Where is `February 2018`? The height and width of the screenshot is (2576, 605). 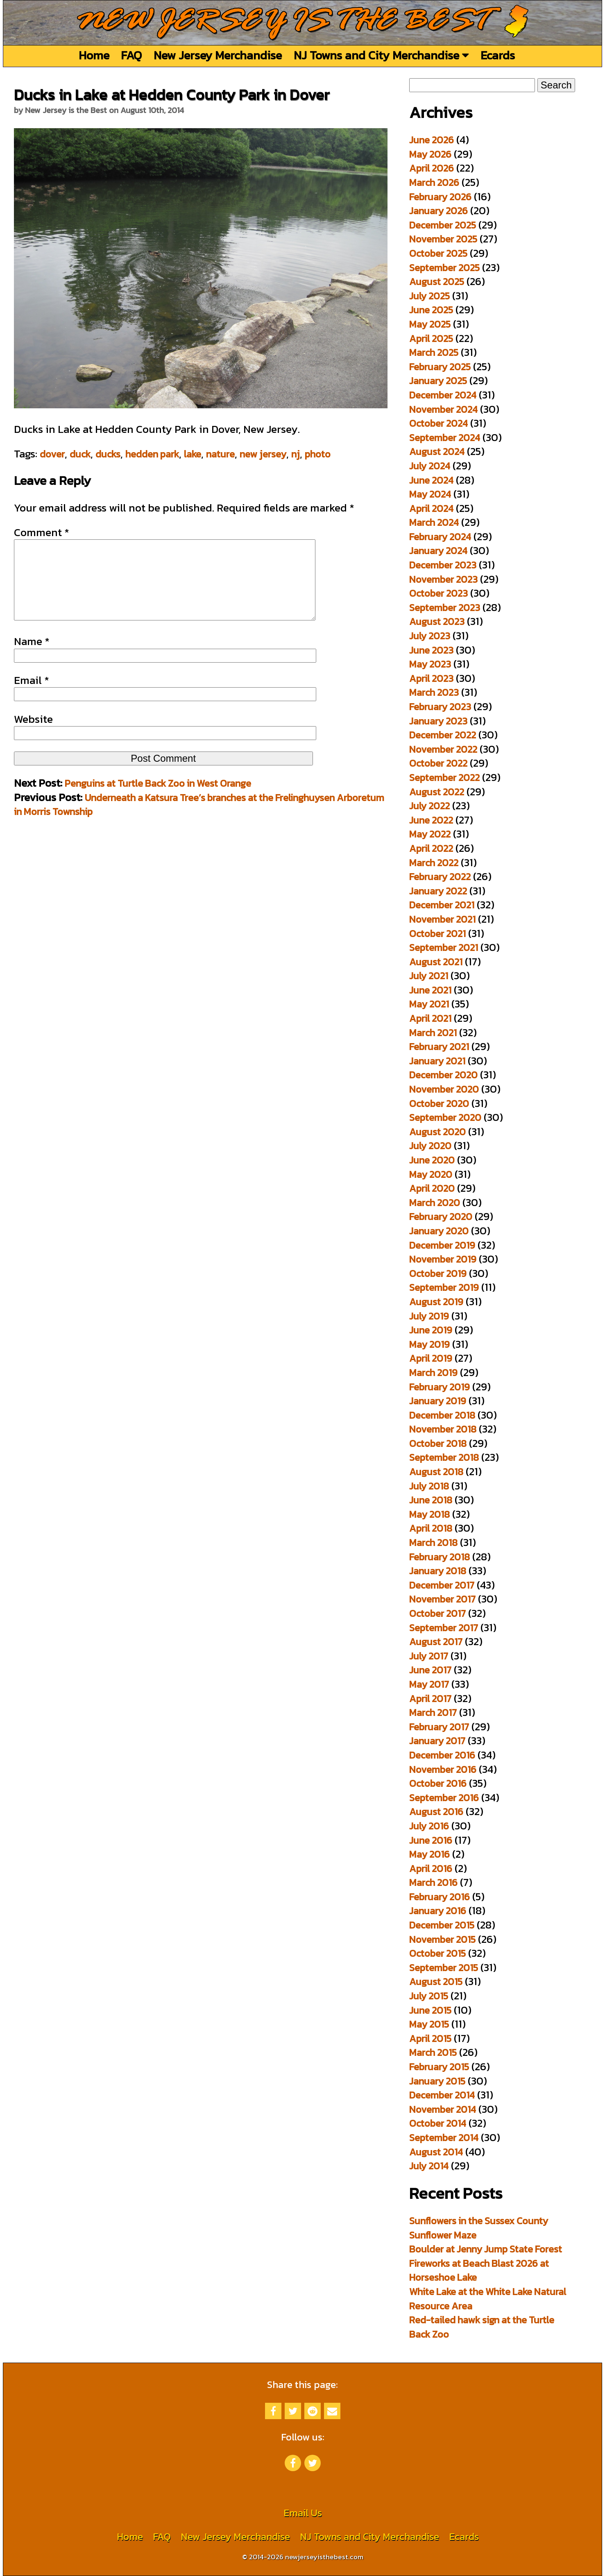
February 2018 is located at coordinates (439, 1557).